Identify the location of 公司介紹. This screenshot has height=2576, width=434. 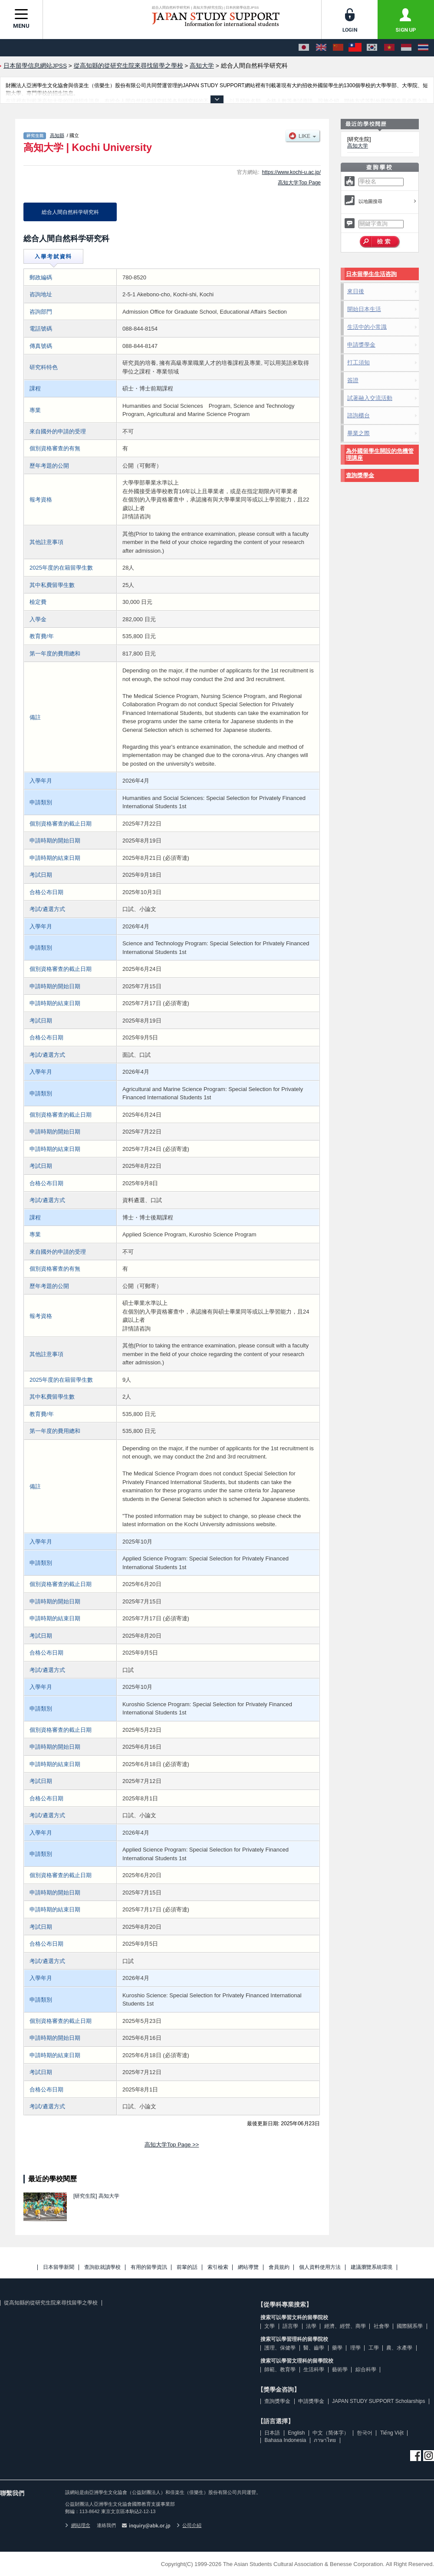
(189, 2525).